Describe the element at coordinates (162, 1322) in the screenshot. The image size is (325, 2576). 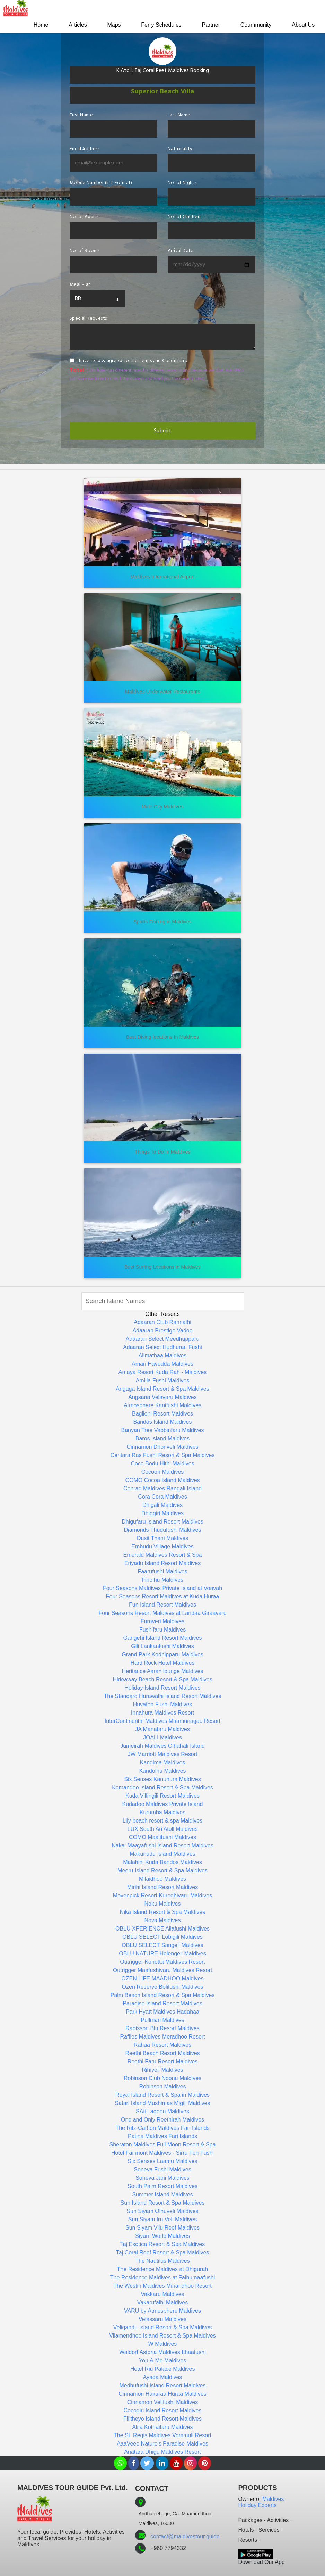
I see `Adaaran Club Rannalhi` at that location.